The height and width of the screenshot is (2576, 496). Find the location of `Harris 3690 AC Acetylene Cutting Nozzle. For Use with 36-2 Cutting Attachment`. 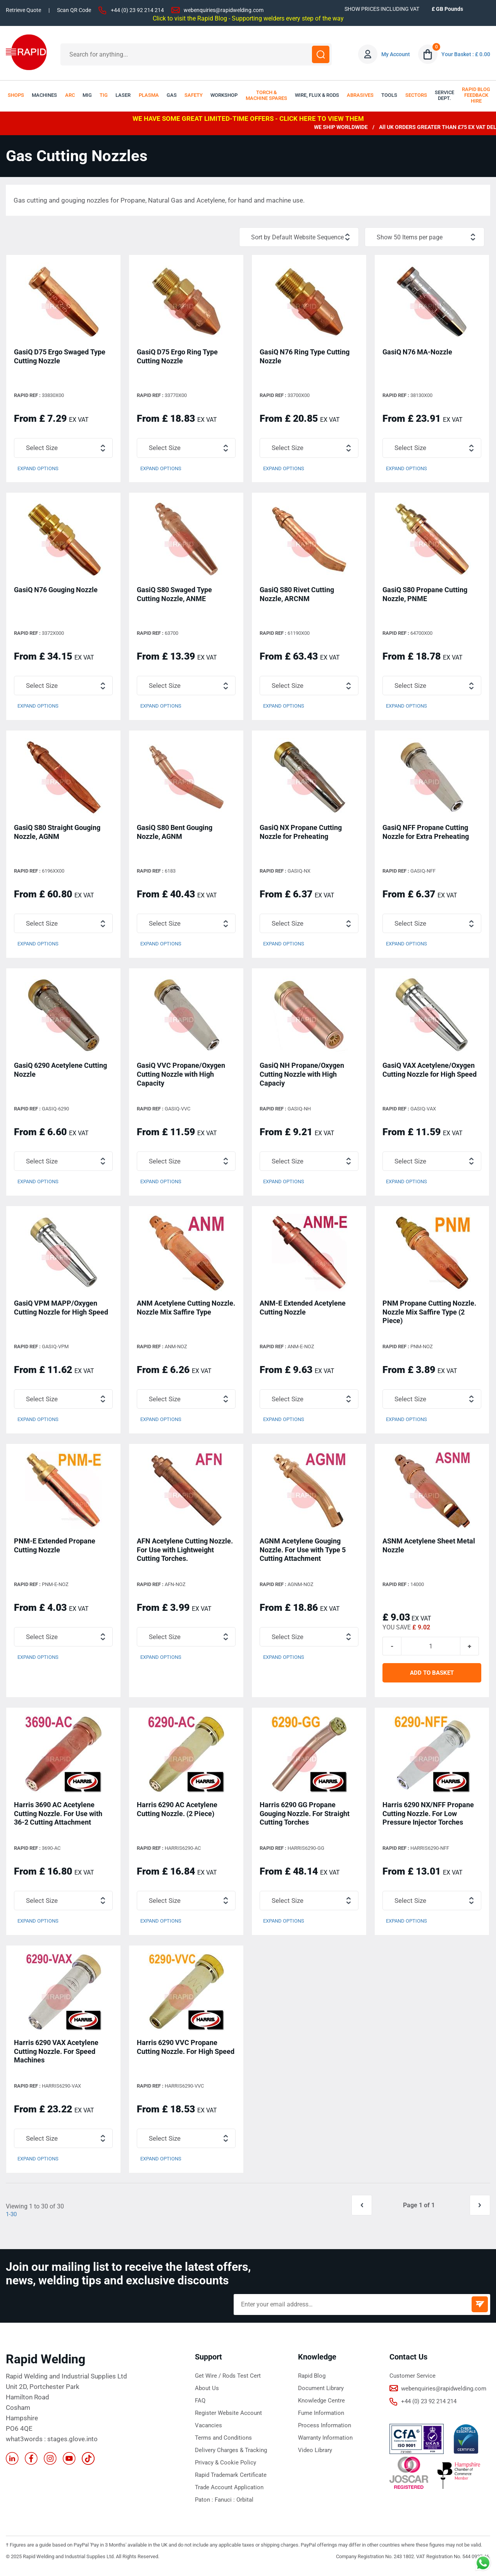

Harris 3690 AC Acetylene Cutting Nozzle. For Use with 36-2 Cutting Attachment is located at coordinates (58, 1817).